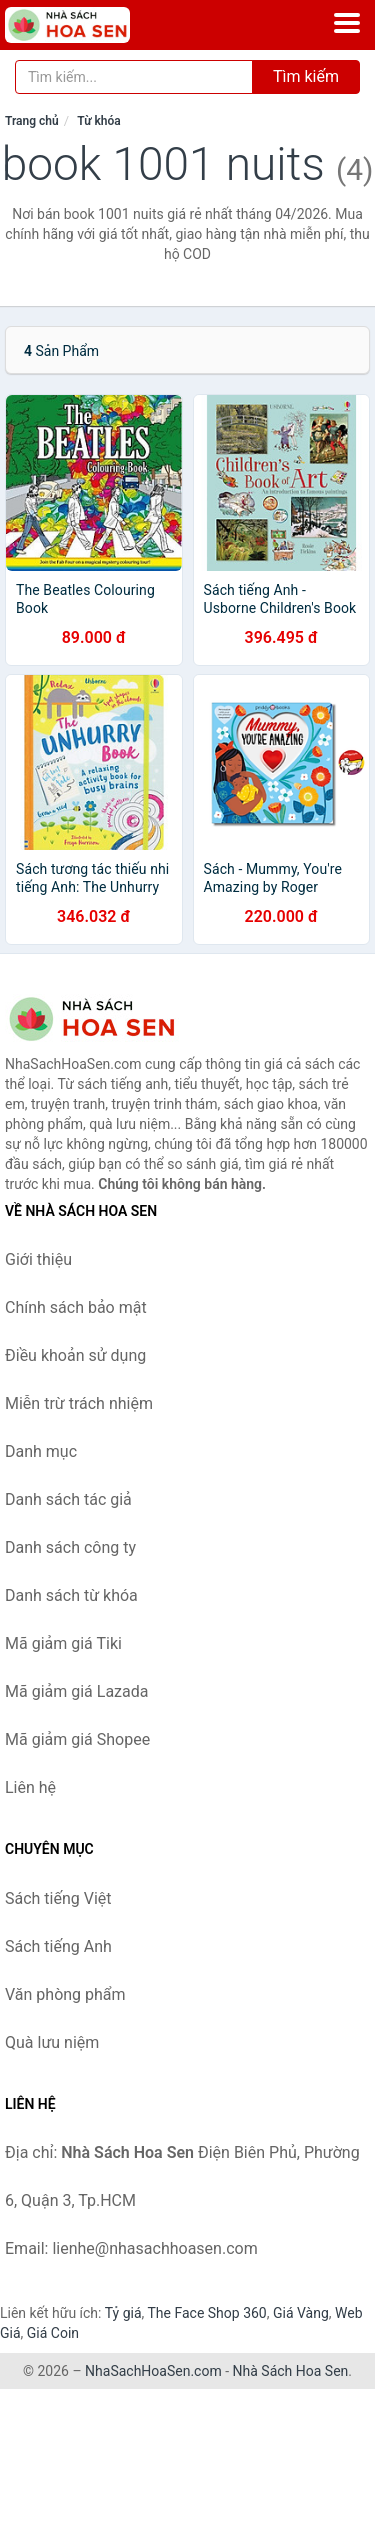  I want to click on Tìm kiếm, so click(306, 76).